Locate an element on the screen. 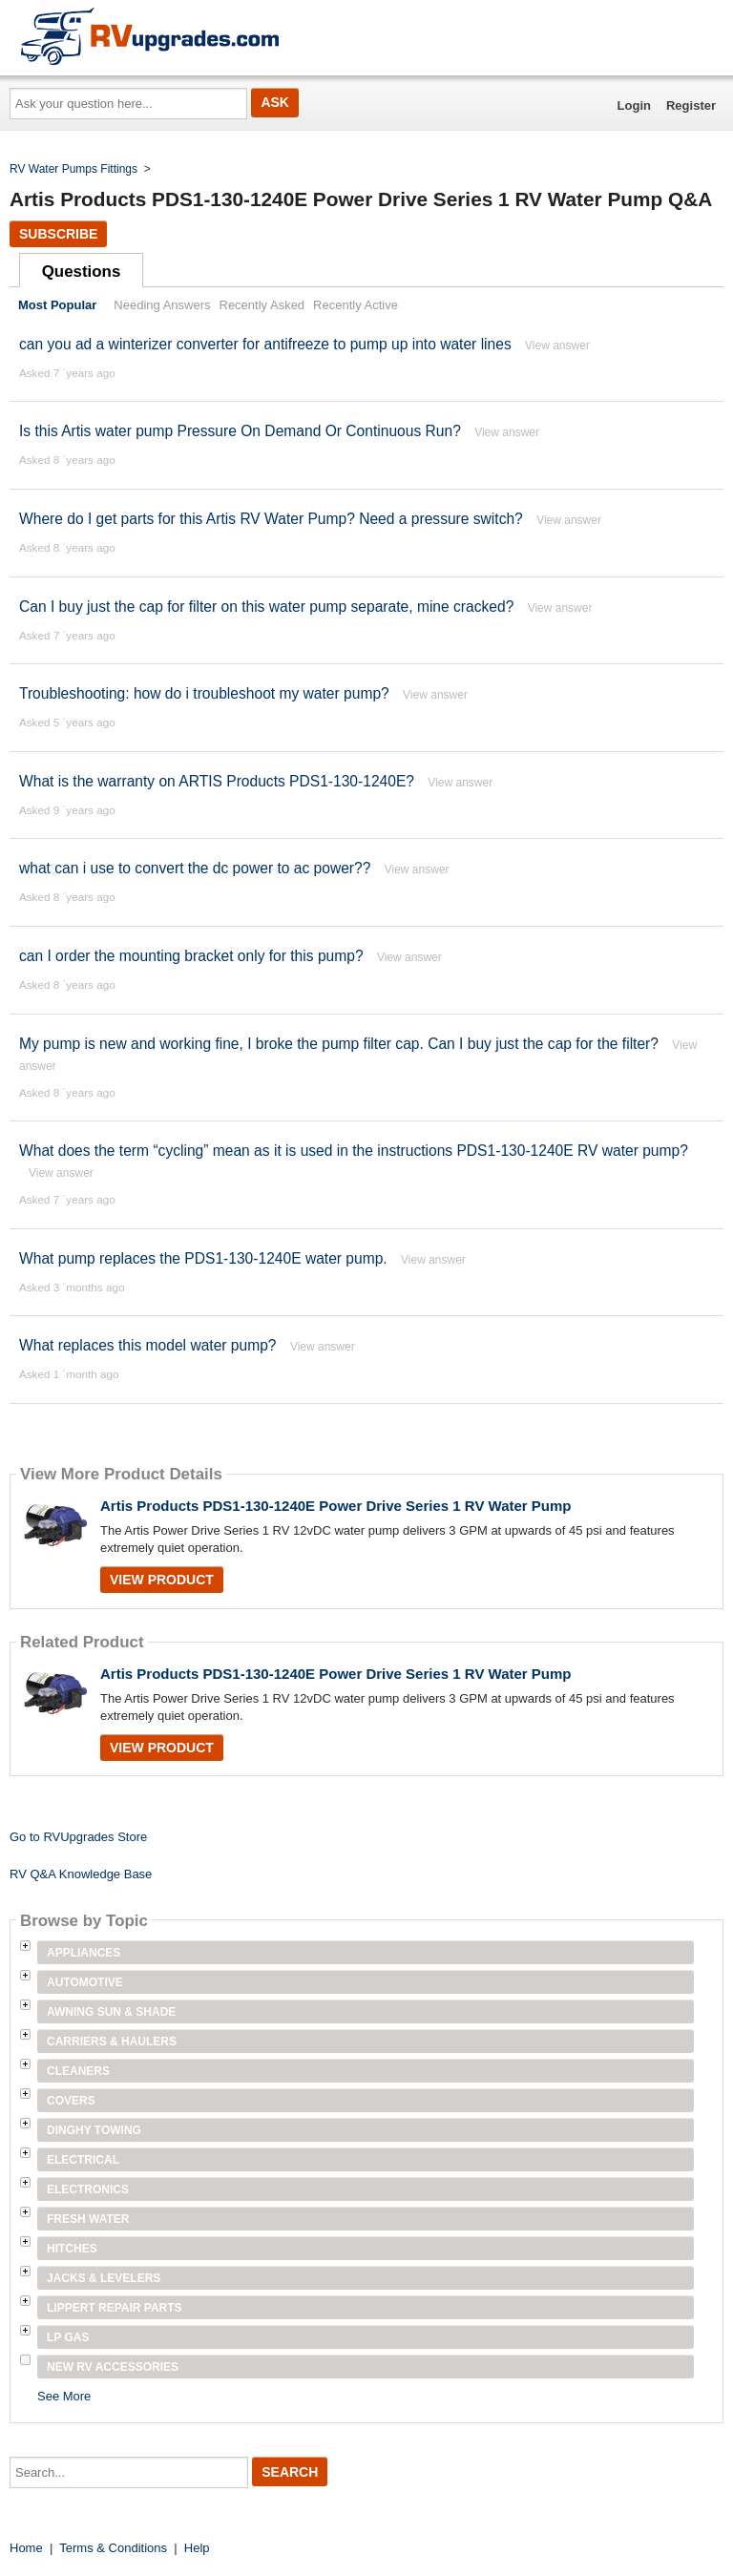 Image resolution: width=733 pixels, height=2576 pixels. can you ad a winterizer converter for antifreeze to pump up into water lines is located at coordinates (265, 344).